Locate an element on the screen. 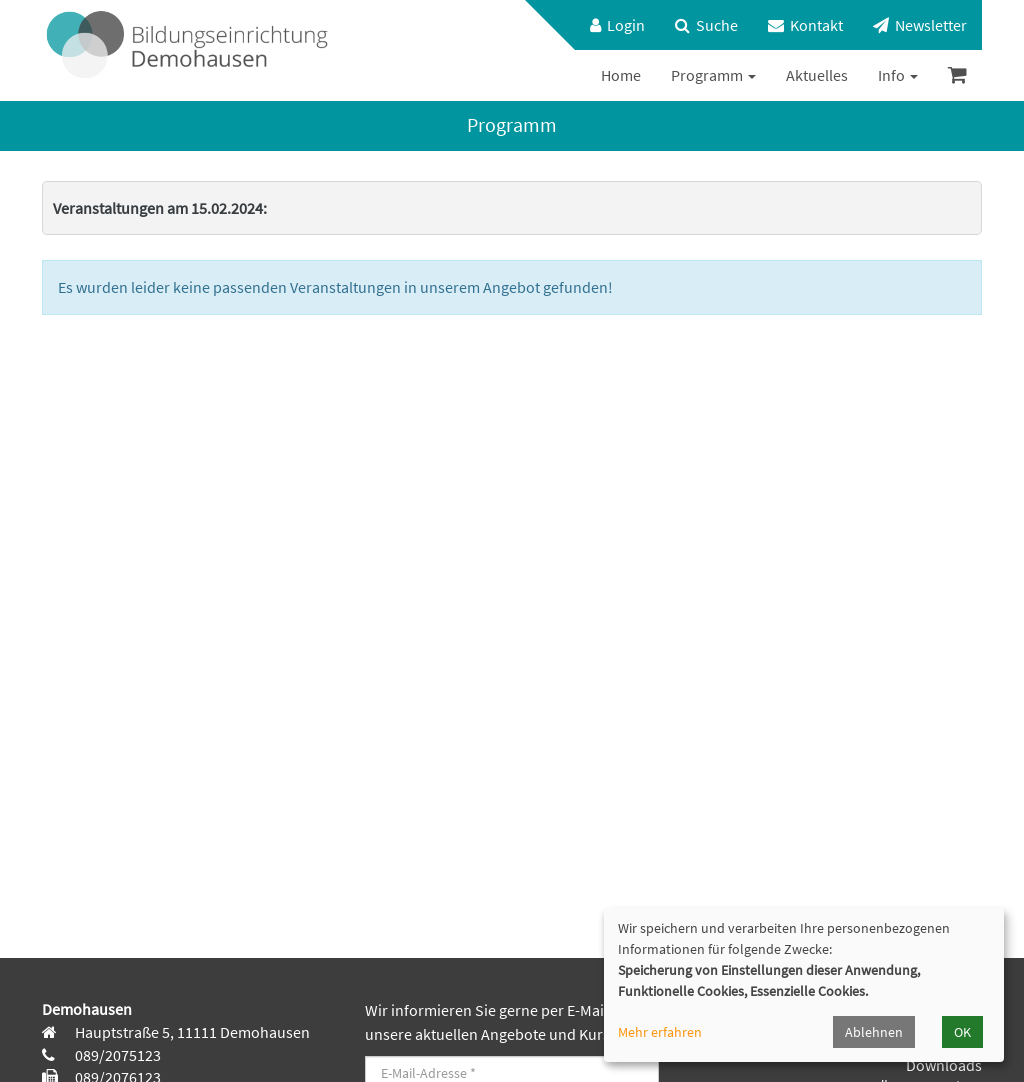  Ablehnen is located at coordinates (874, 1032).